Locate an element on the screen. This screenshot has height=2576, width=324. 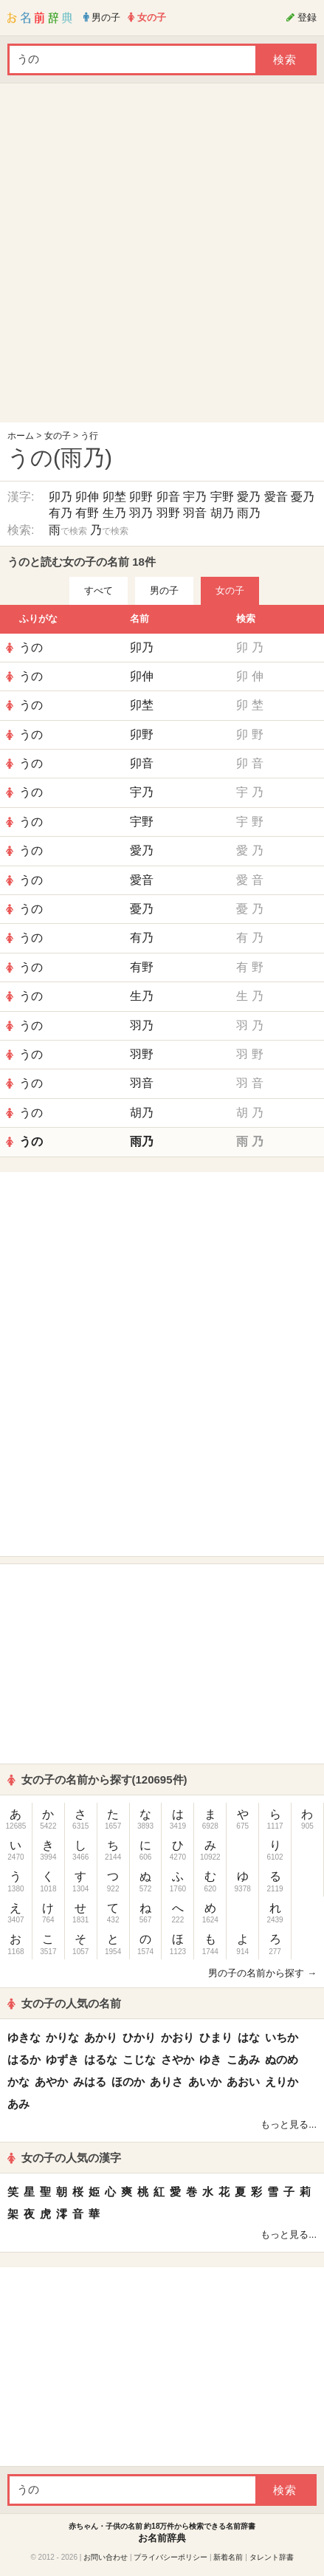
ひかり is located at coordinates (139, 2037).